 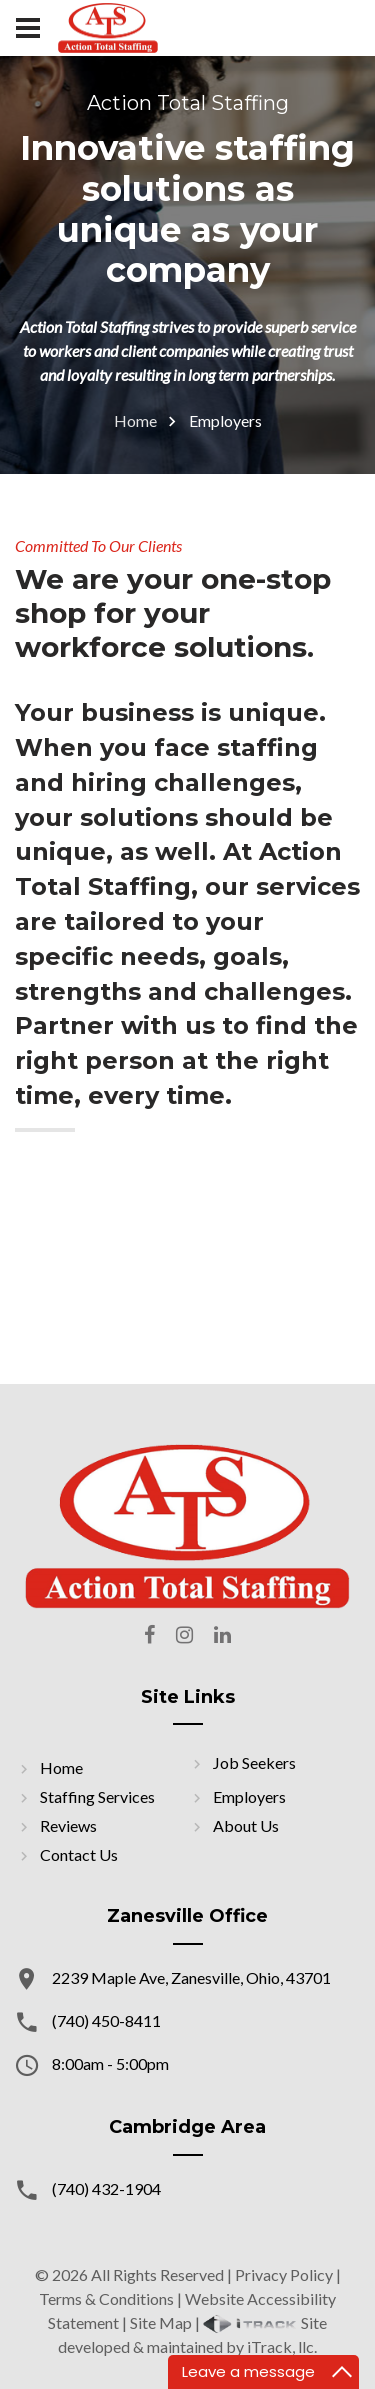 I want to click on (740) 450-8411, so click(x=106, y=2020).